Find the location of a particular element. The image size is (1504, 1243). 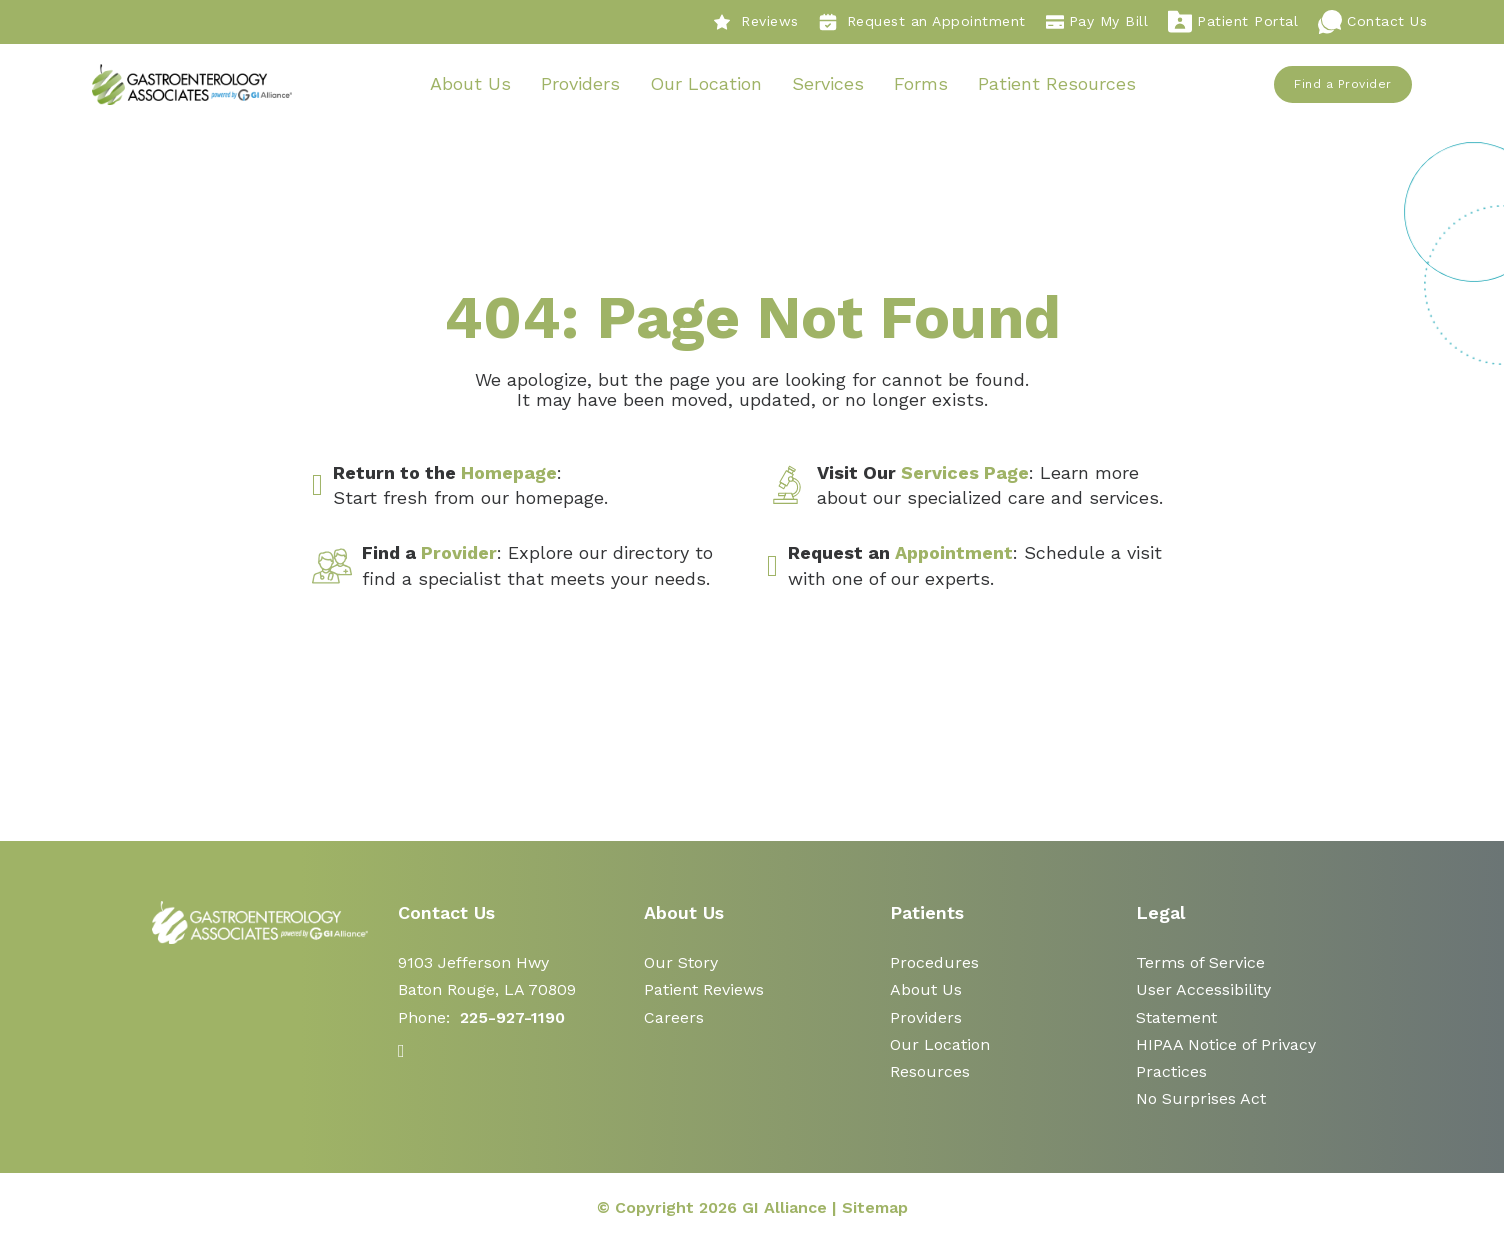

Services is located at coordinates (828, 83).